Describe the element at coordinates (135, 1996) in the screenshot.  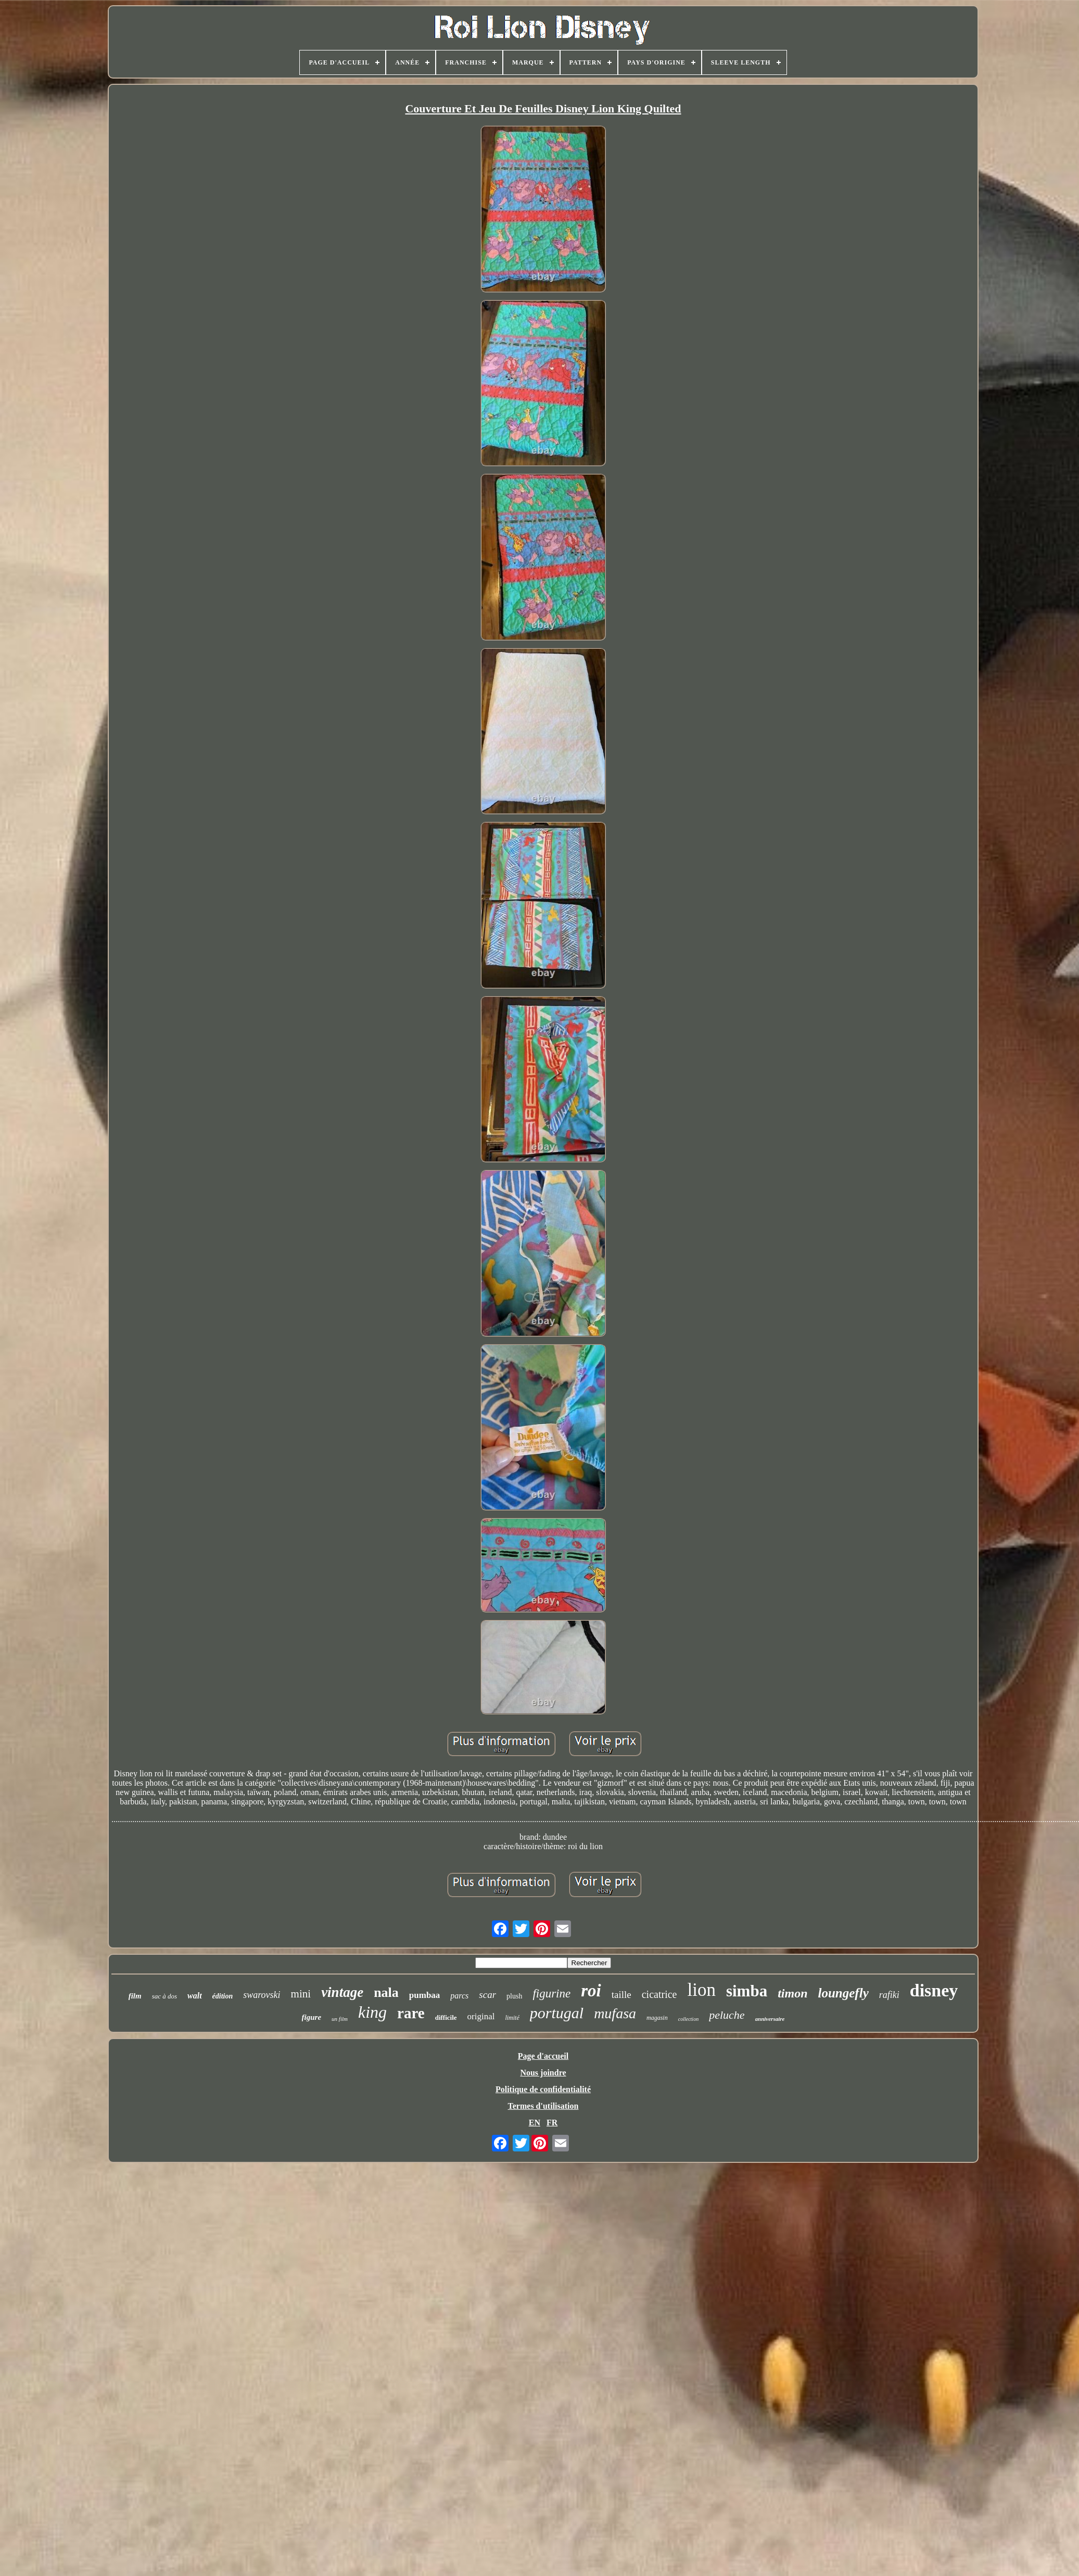
I see `film` at that location.